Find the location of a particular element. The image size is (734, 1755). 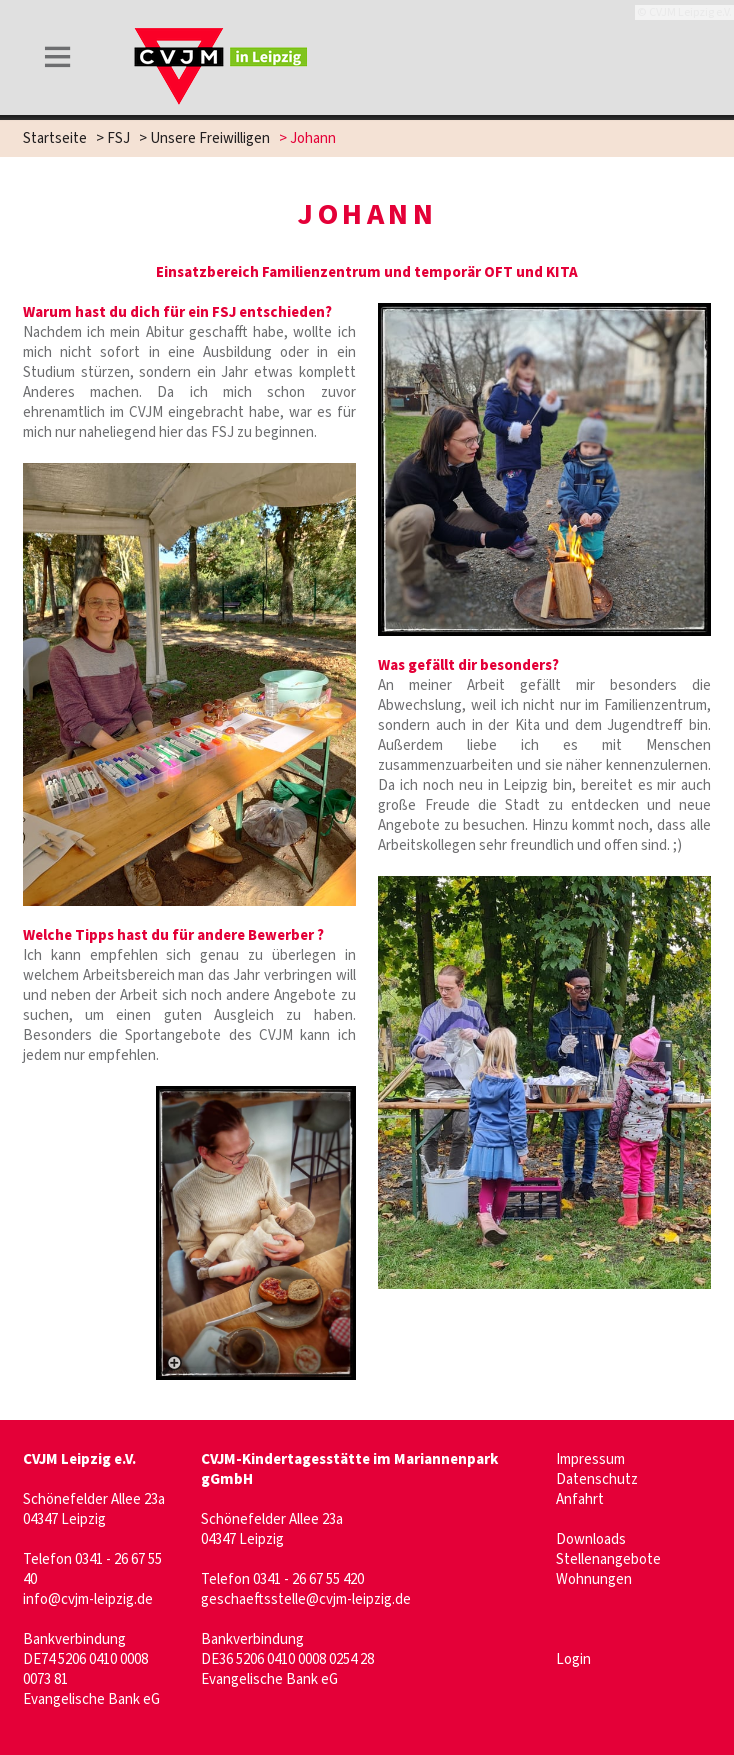

Unsere Freiwilligen is located at coordinates (210, 138).